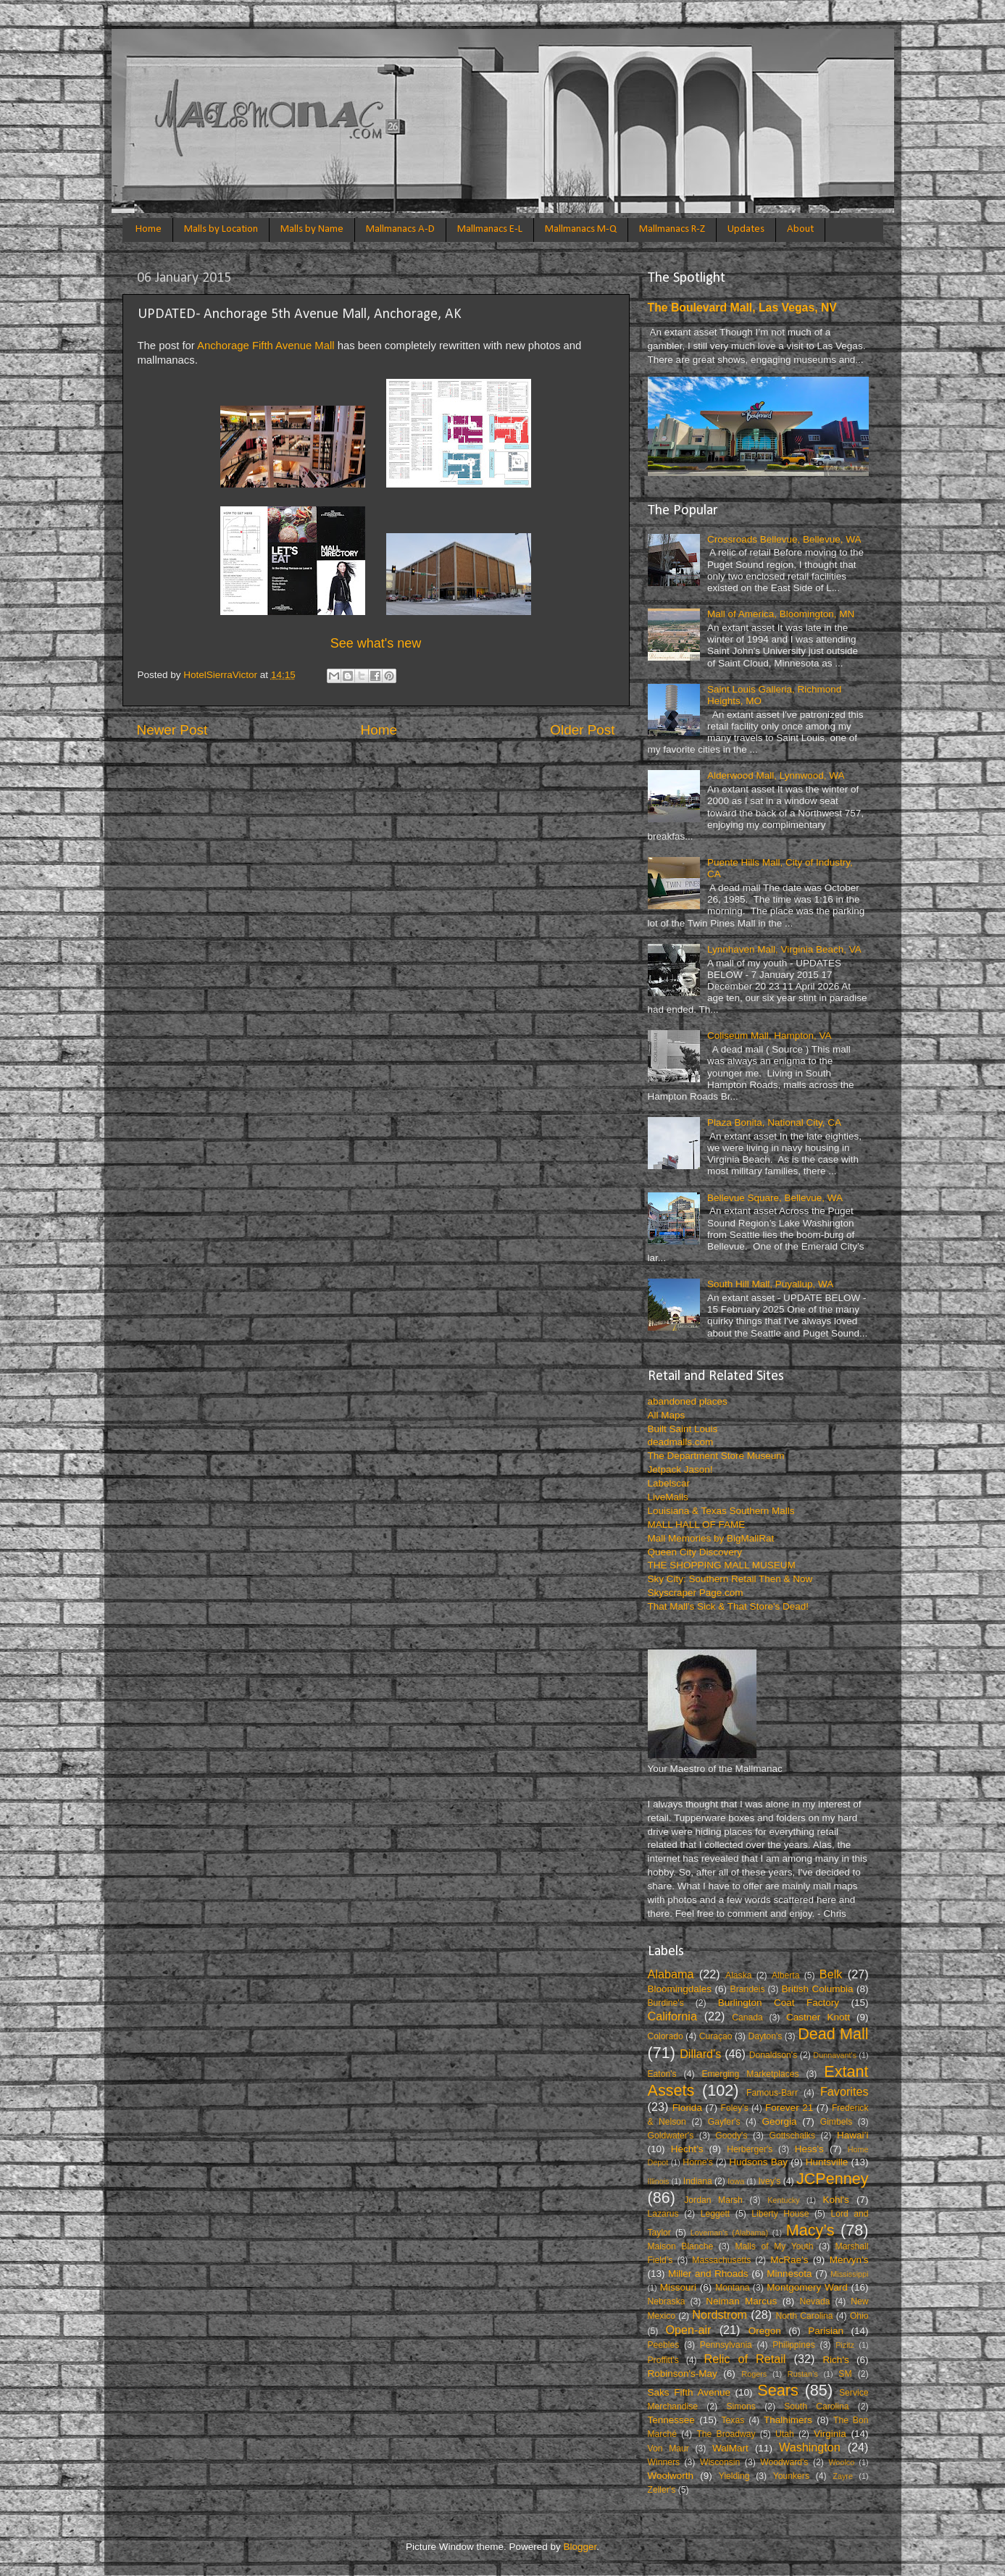  Describe the element at coordinates (741, 2301) in the screenshot. I see `Neiman Marcus` at that location.